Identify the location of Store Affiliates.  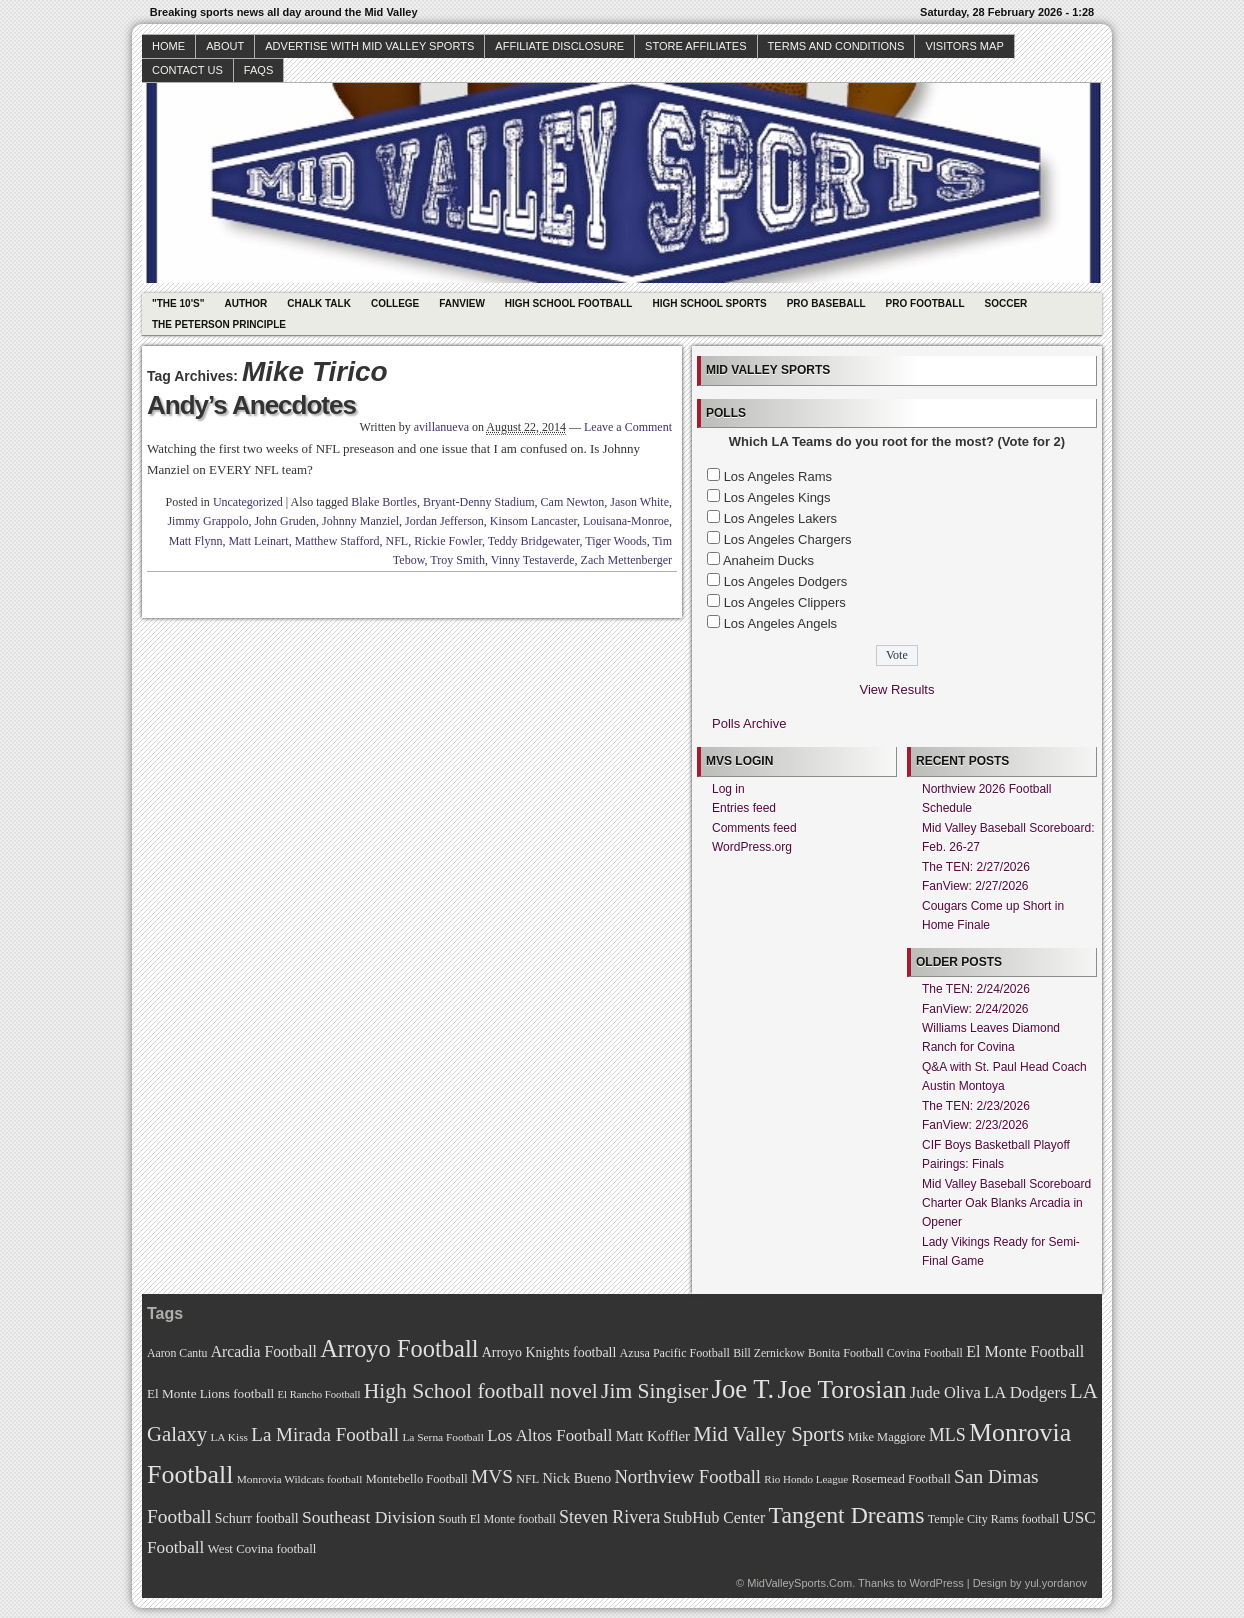
(696, 46).